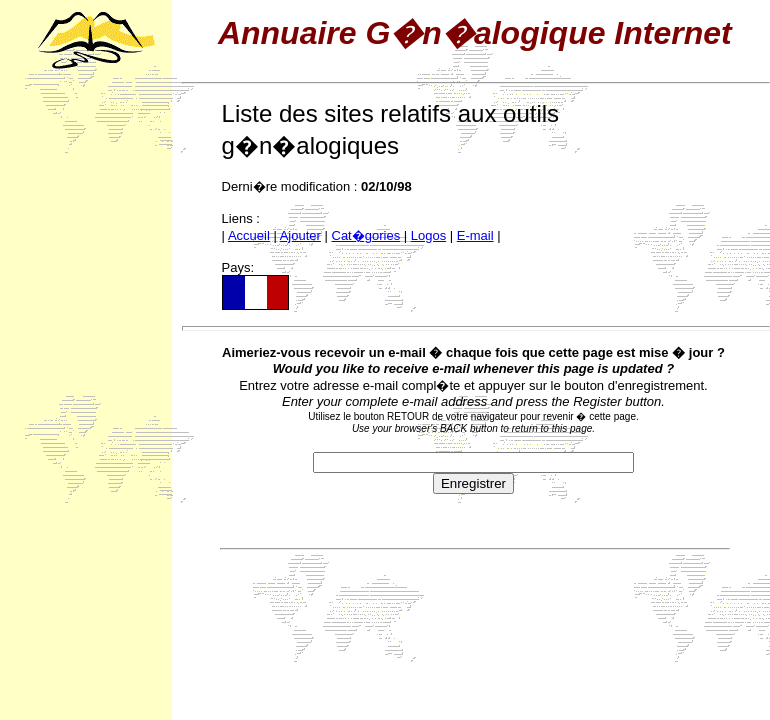 This screenshot has height=720, width=770. What do you see at coordinates (366, 235) in the screenshot?
I see `Cat�gories` at bounding box center [366, 235].